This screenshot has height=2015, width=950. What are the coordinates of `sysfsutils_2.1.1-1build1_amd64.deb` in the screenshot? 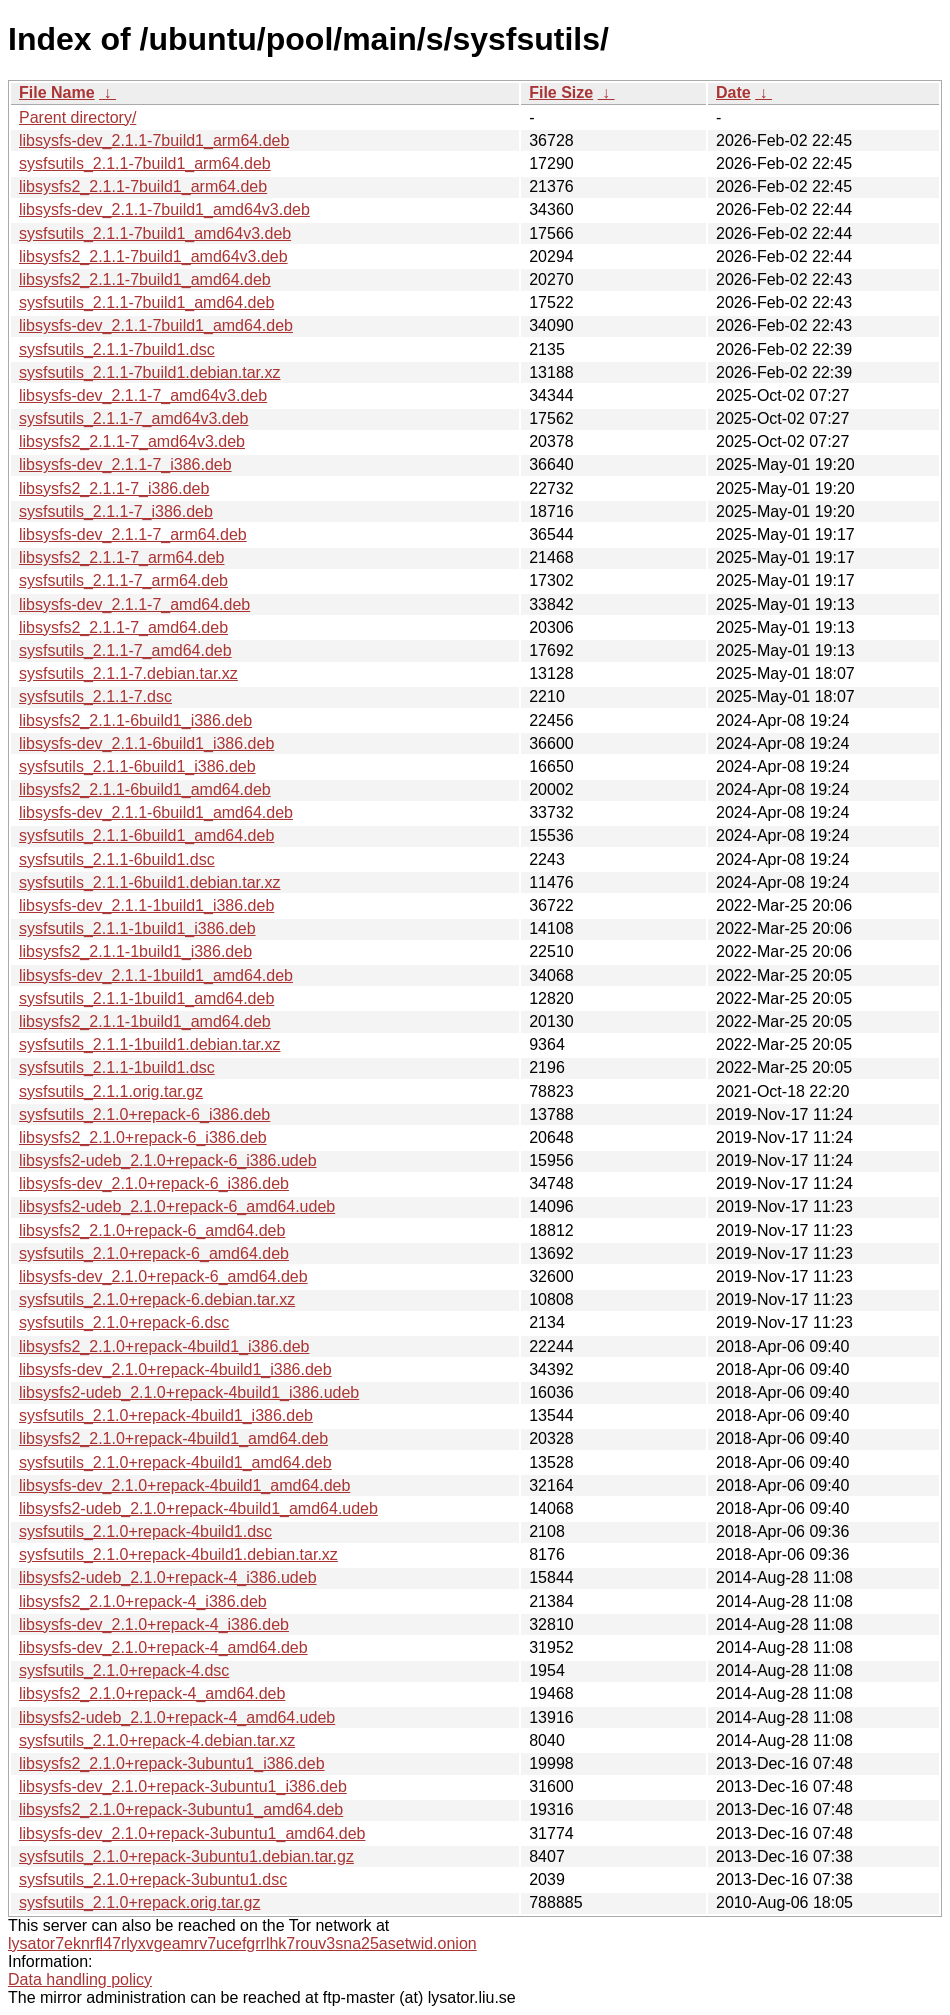 It's located at (146, 998).